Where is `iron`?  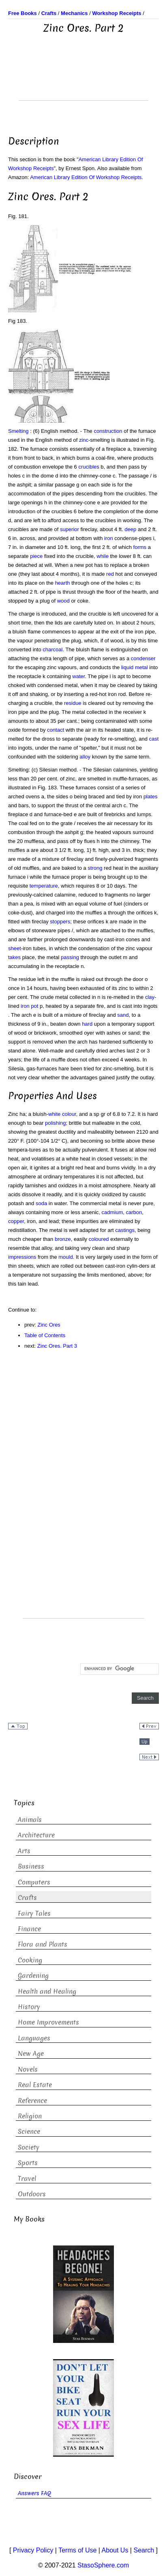 iron is located at coordinates (108, 538).